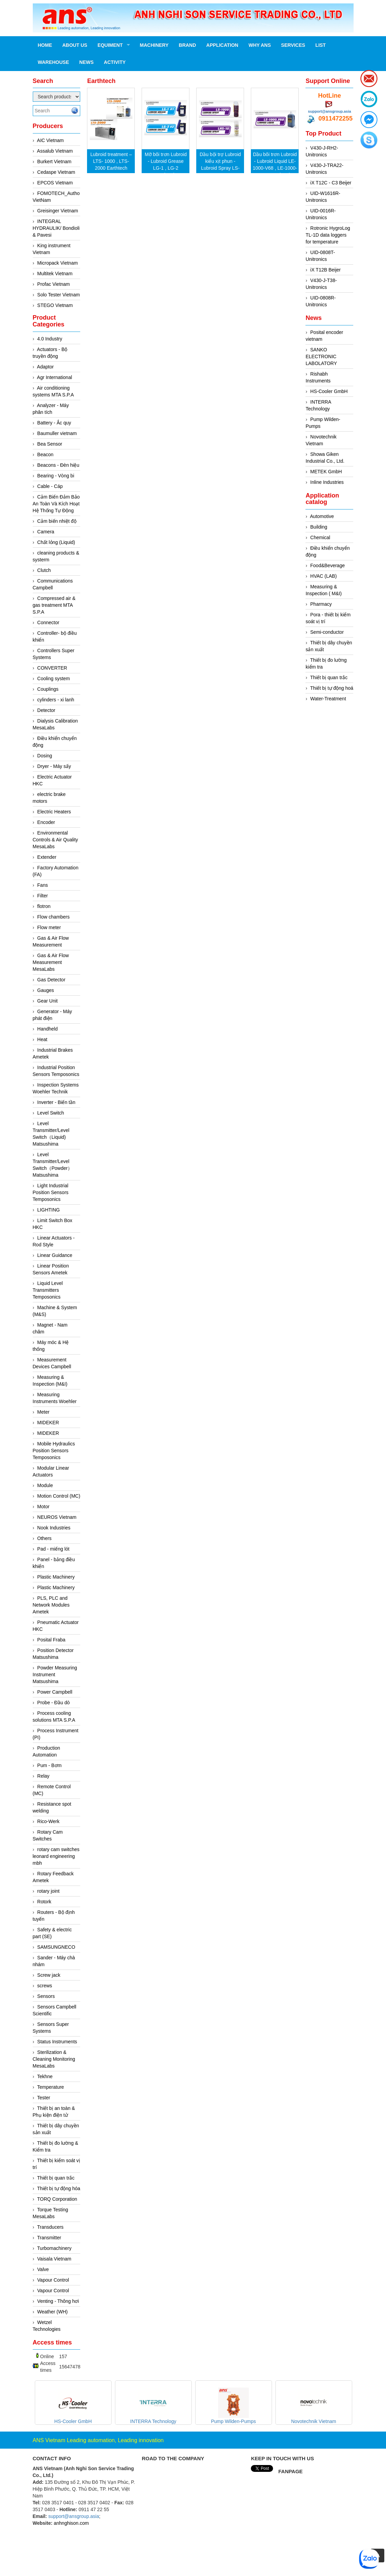 This screenshot has width=386, height=2576. I want to click on Cảm Biến Đảm Bảo An Toàn Và Kích Hoạt Hệ Thống Tự Động, so click(56, 503).